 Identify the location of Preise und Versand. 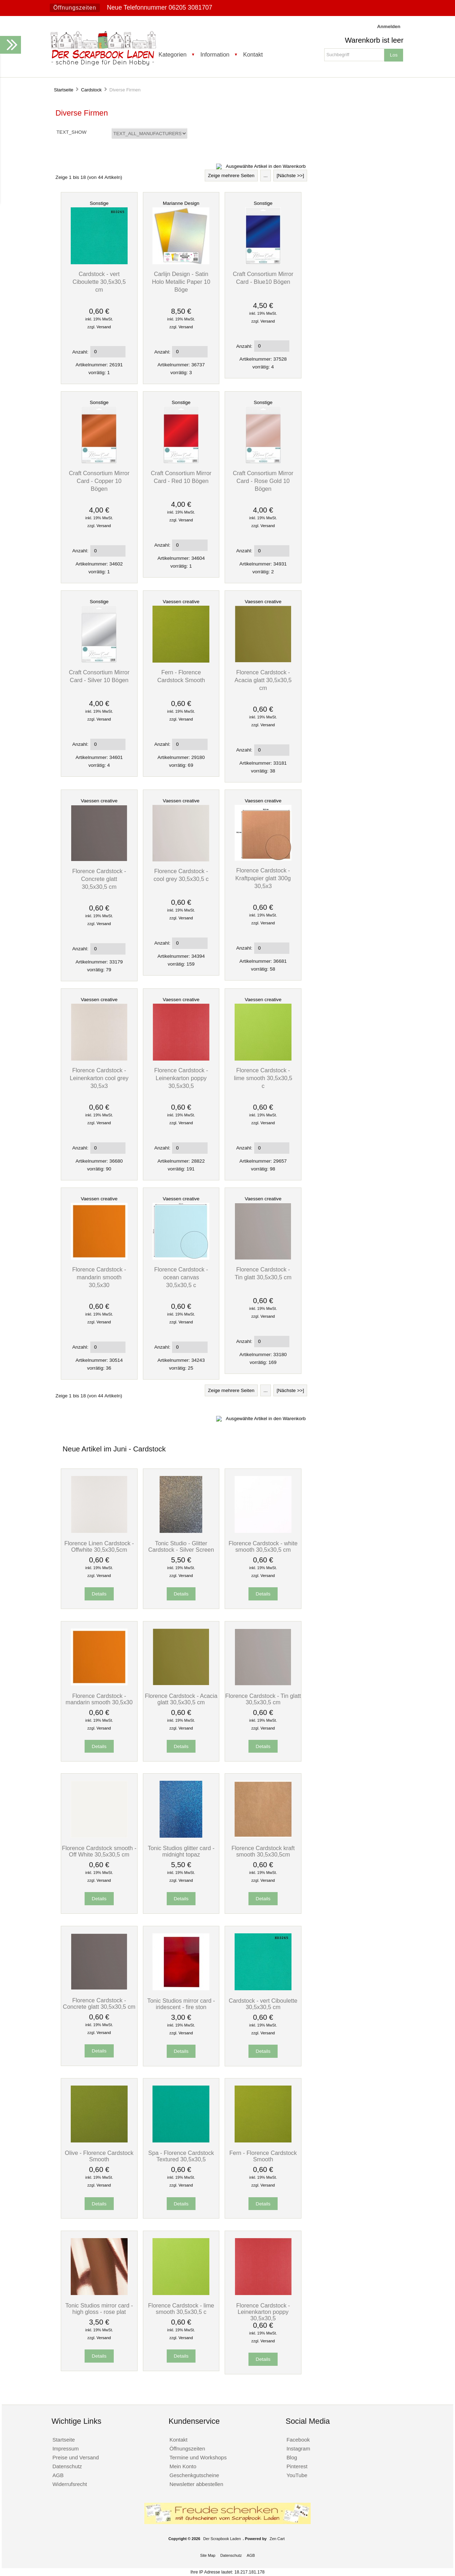
(75, 2457).